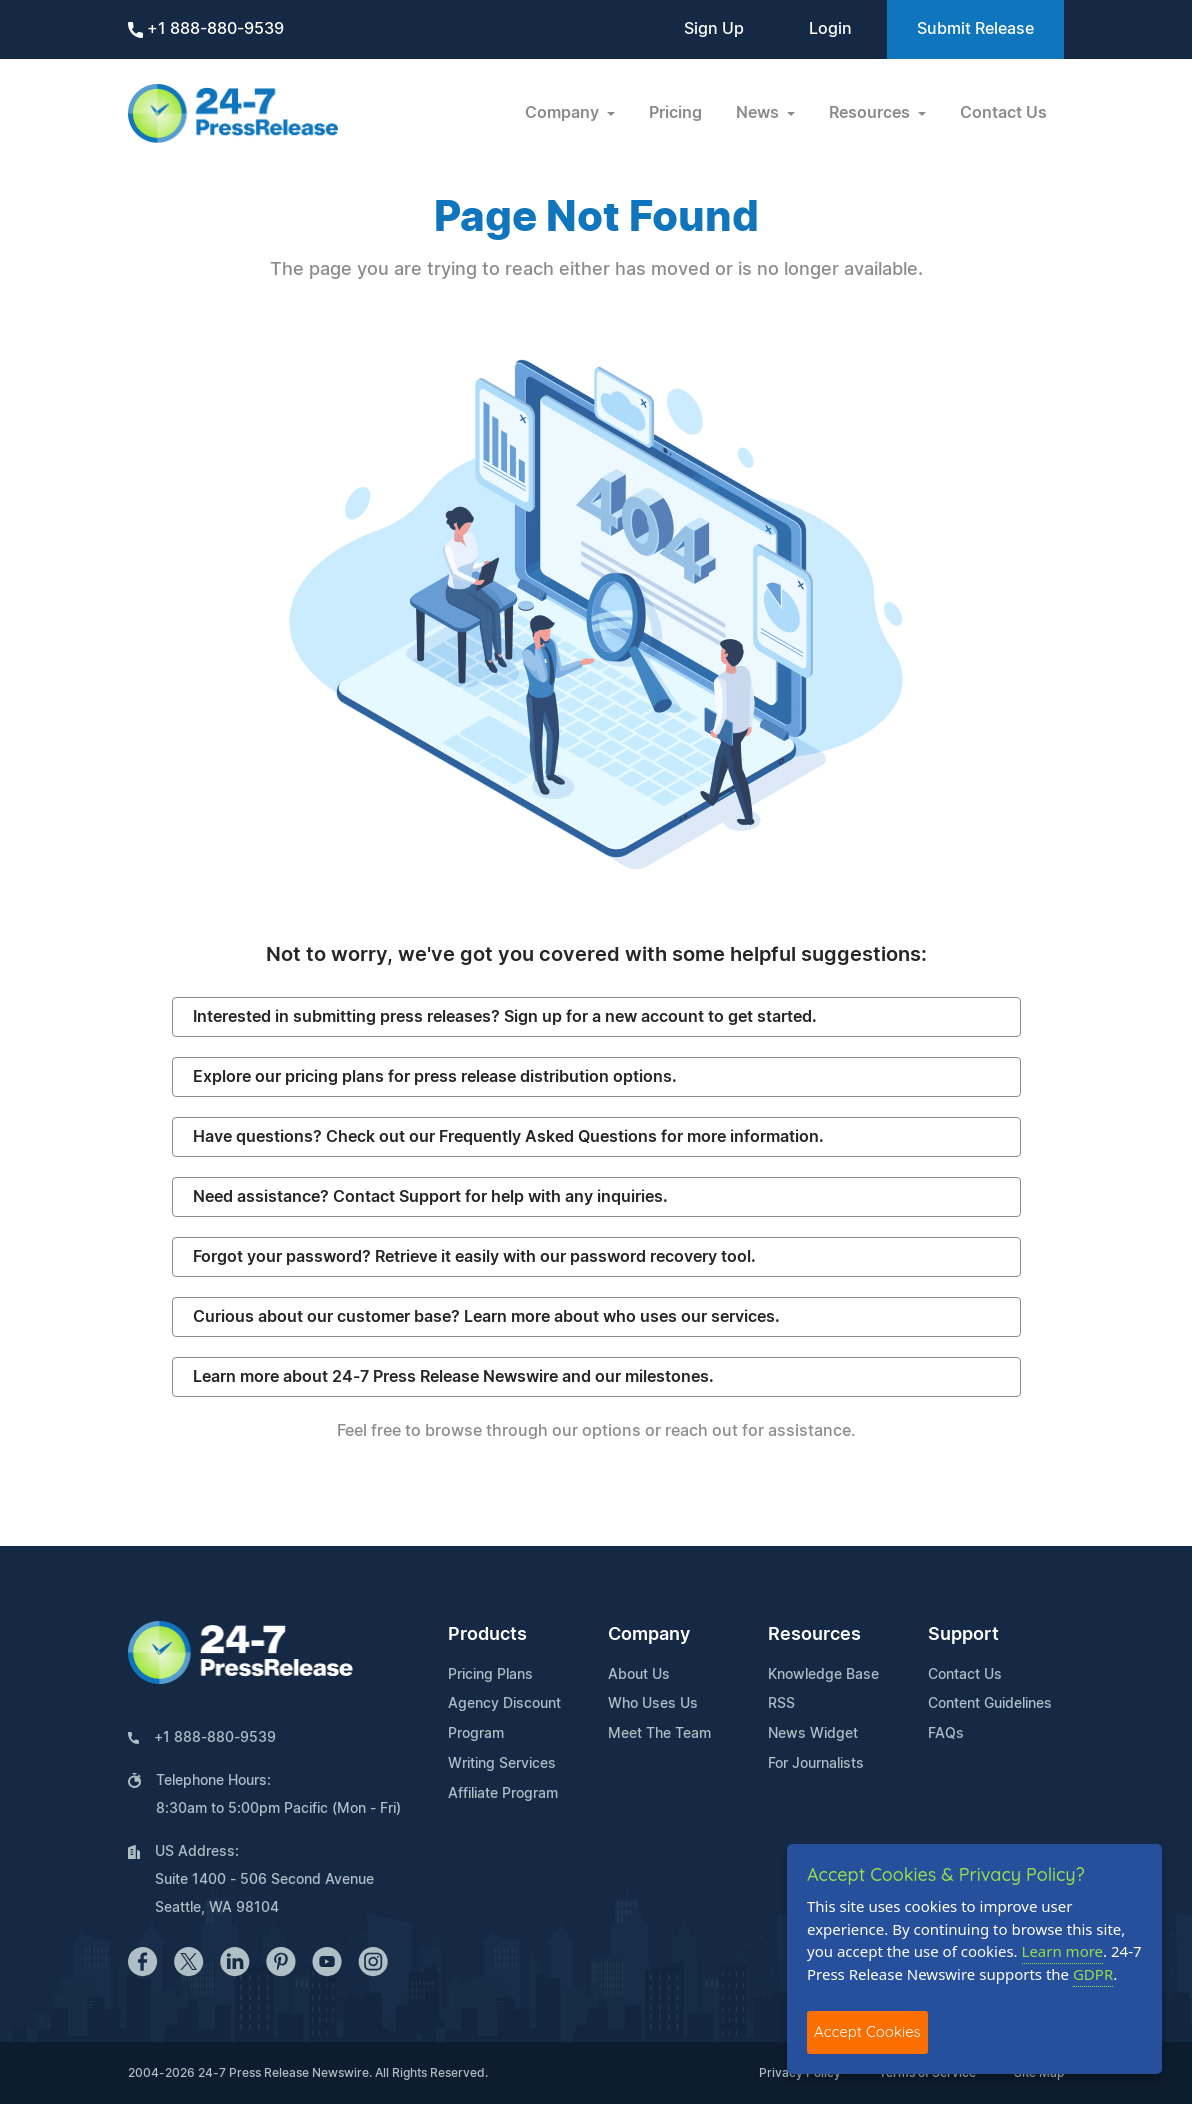 The image size is (1192, 2104). What do you see at coordinates (946, 1734) in the screenshot?
I see `FAQs` at bounding box center [946, 1734].